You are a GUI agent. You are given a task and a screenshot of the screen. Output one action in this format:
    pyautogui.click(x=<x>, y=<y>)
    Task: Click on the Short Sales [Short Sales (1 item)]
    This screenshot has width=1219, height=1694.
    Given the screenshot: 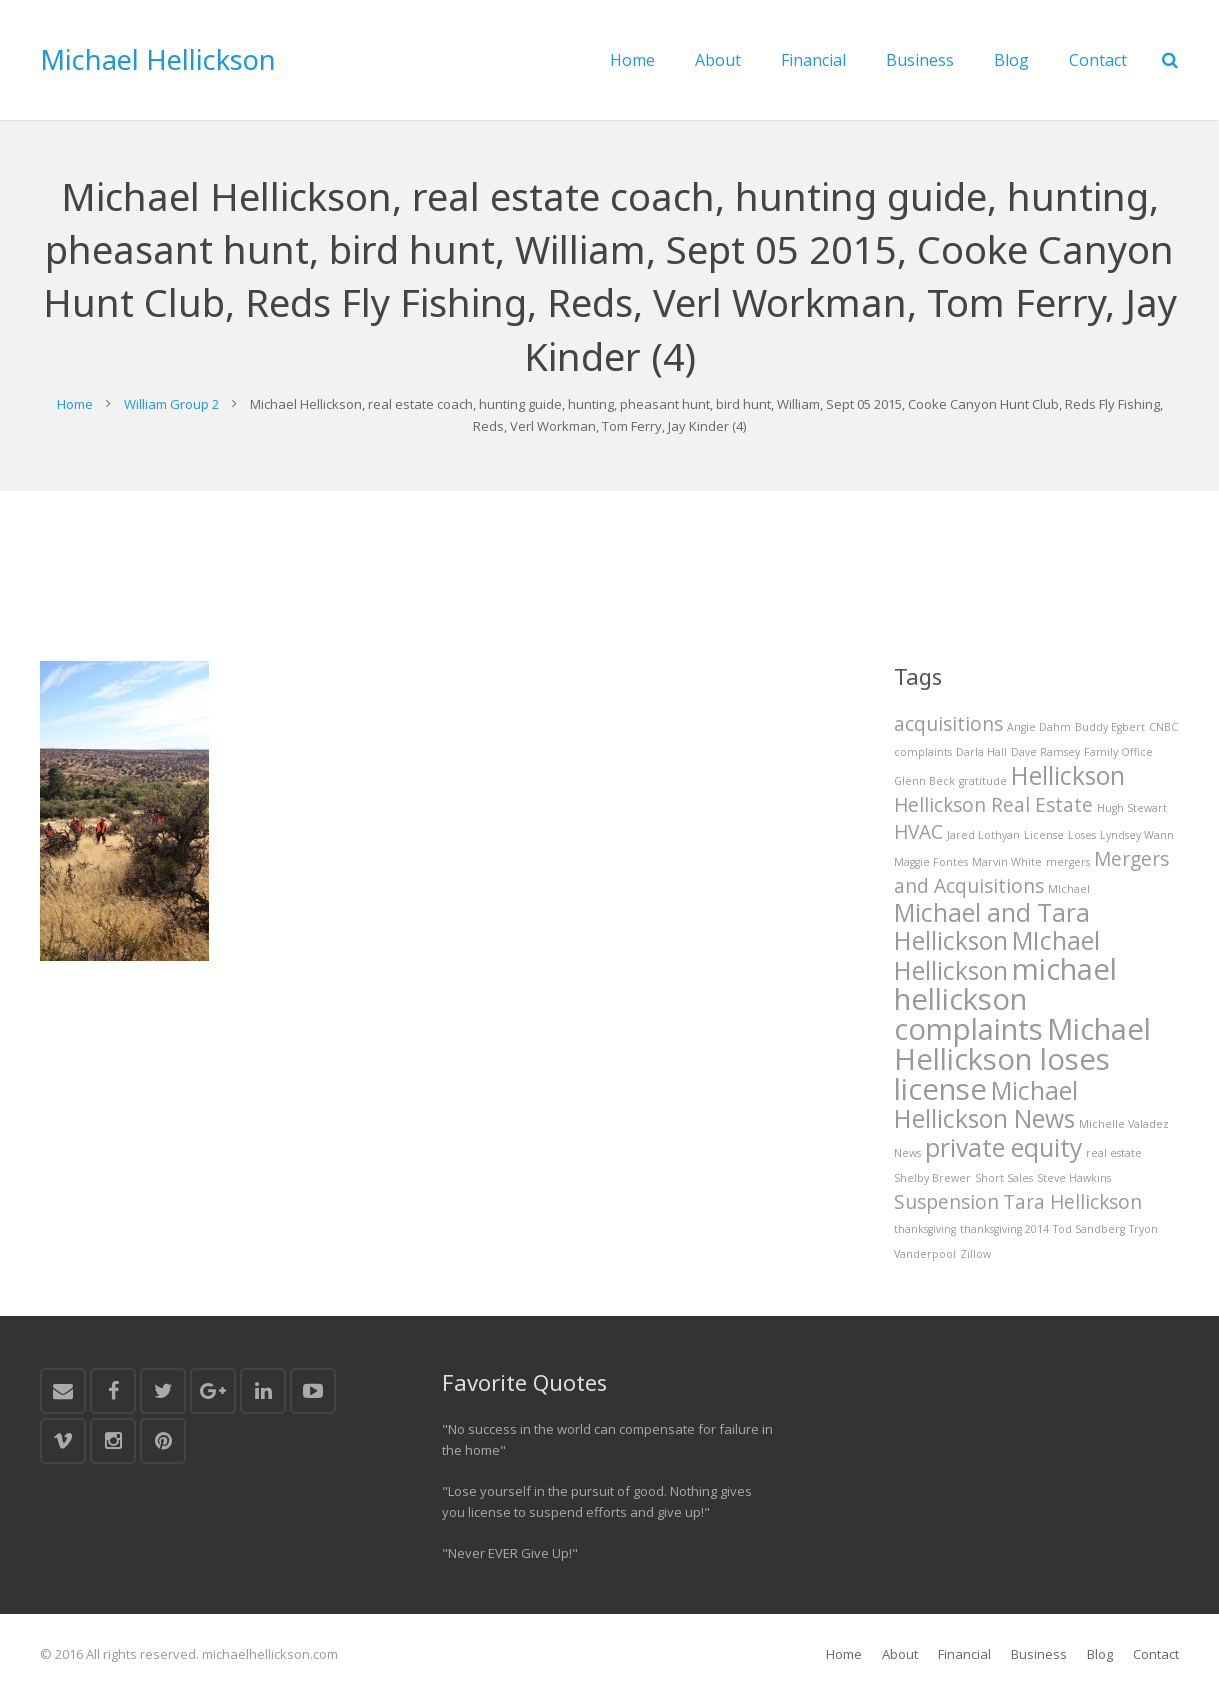 What is the action you would take?
    pyautogui.click(x=1004, y=1178)
    